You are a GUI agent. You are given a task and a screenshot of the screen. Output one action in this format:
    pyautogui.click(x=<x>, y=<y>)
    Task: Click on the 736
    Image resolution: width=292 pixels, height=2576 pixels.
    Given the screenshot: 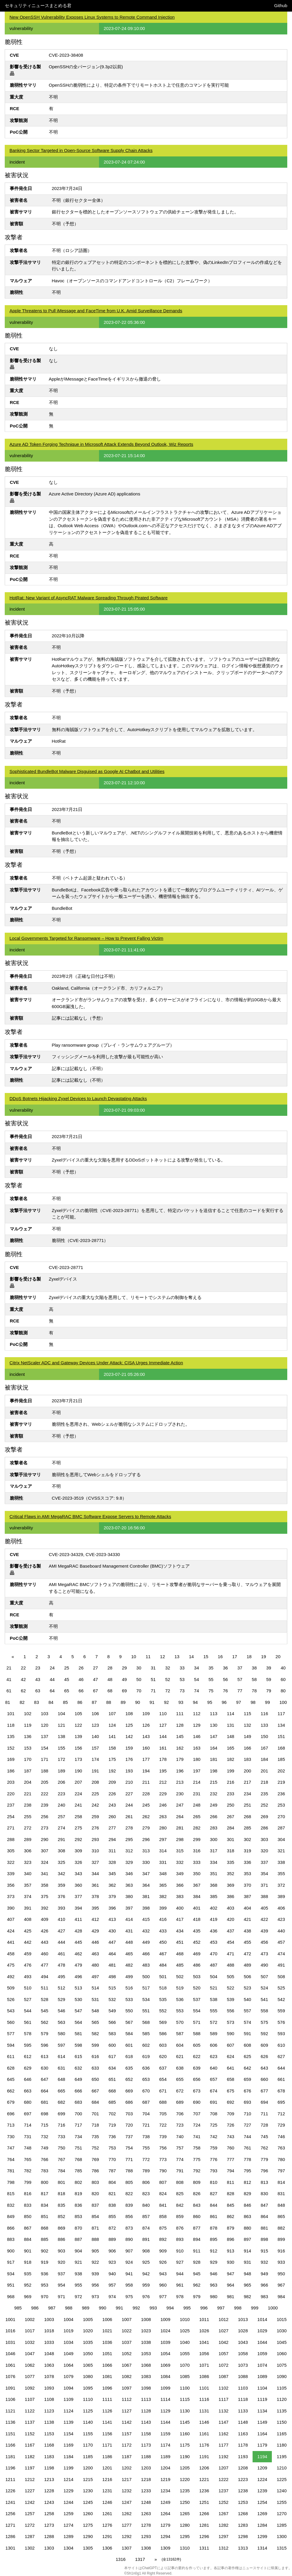 What is the action you would take?
    pyautogui.click(x=112, y=2136)
    